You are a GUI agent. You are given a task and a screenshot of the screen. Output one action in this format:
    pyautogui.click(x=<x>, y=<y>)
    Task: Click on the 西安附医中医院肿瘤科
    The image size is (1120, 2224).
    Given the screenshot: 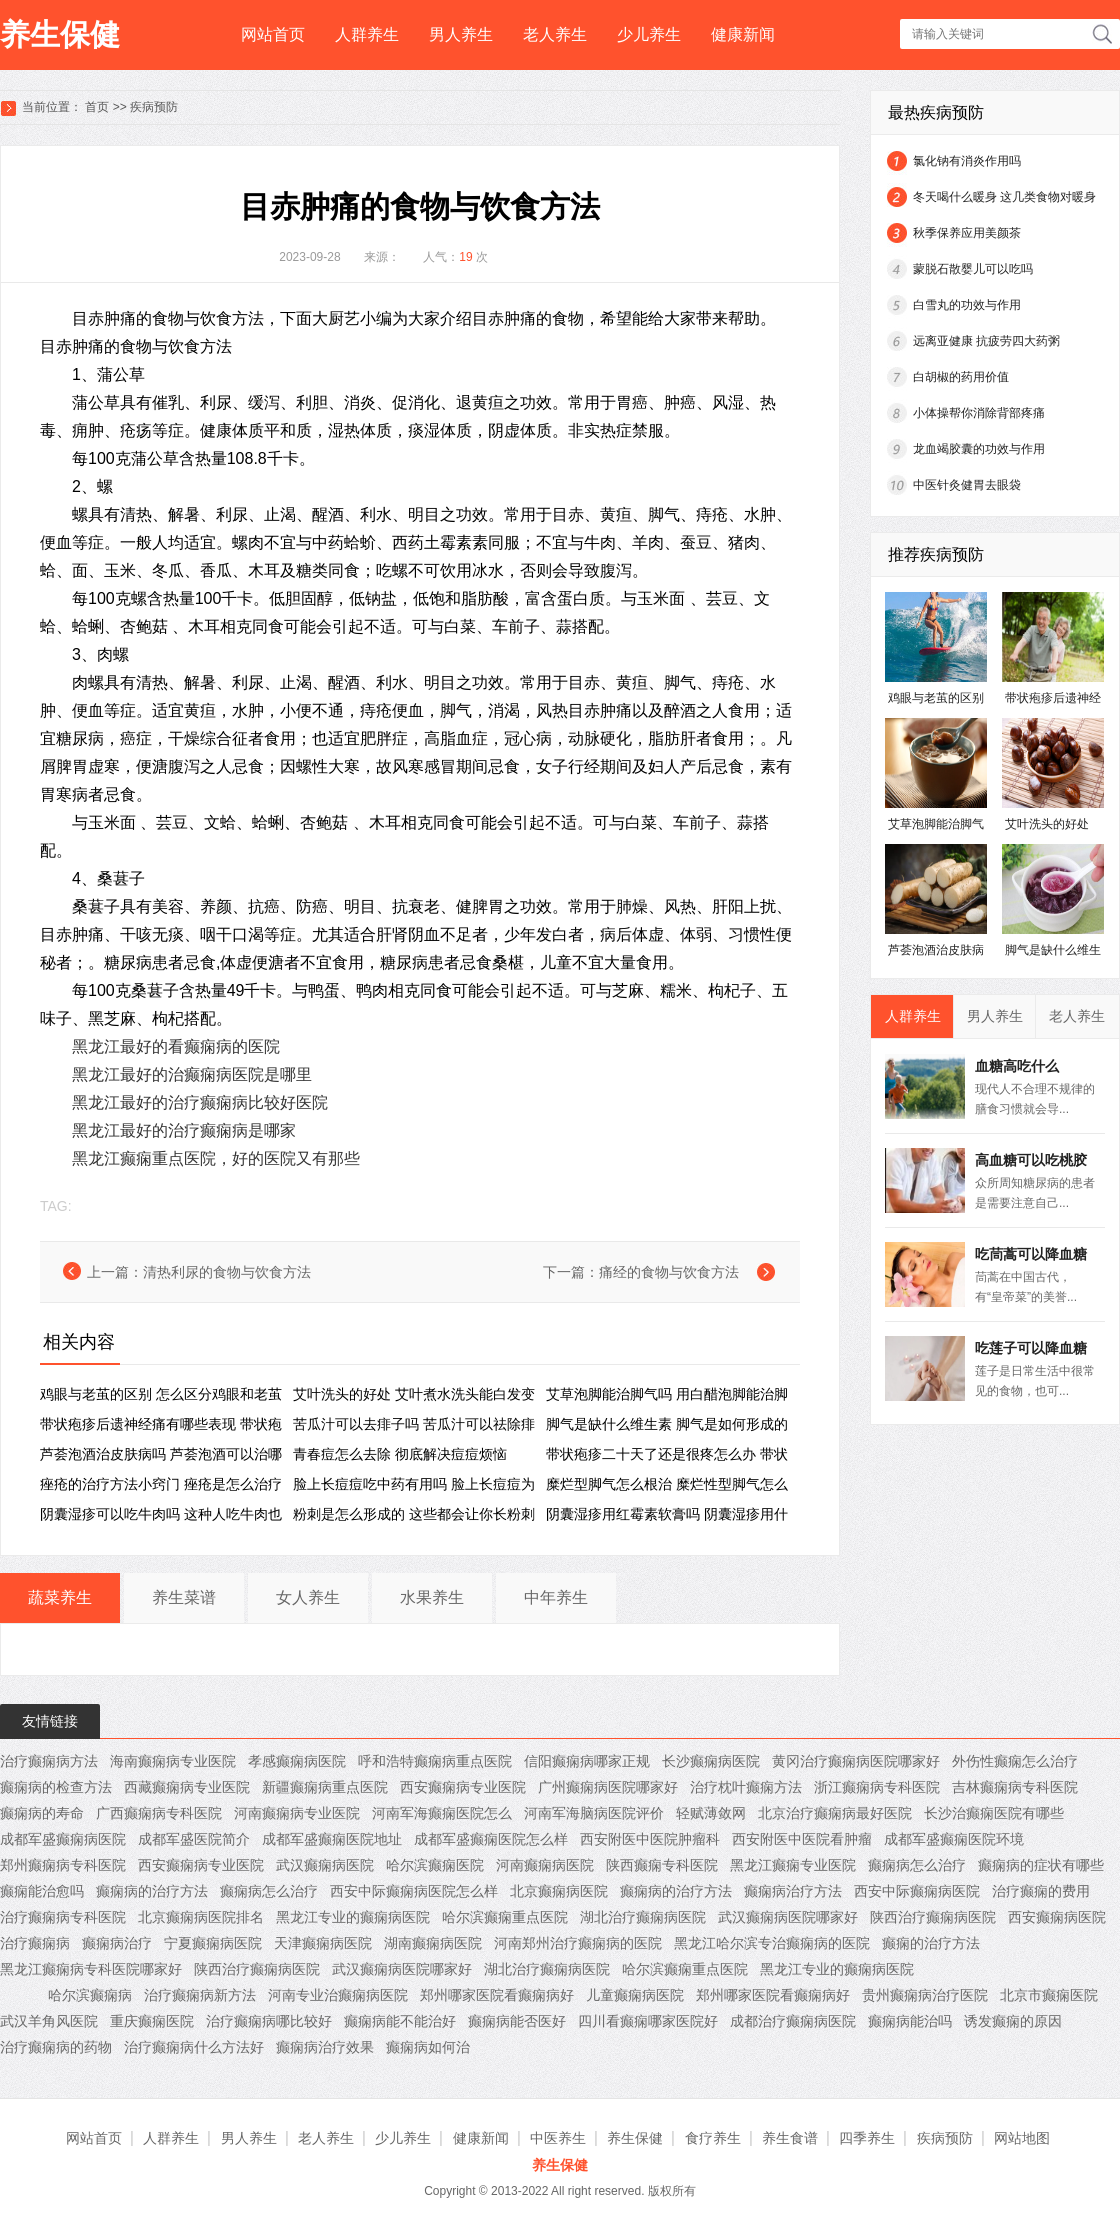 What is the action you would take?
    pyautogui.click(x=650, y=1839)
    